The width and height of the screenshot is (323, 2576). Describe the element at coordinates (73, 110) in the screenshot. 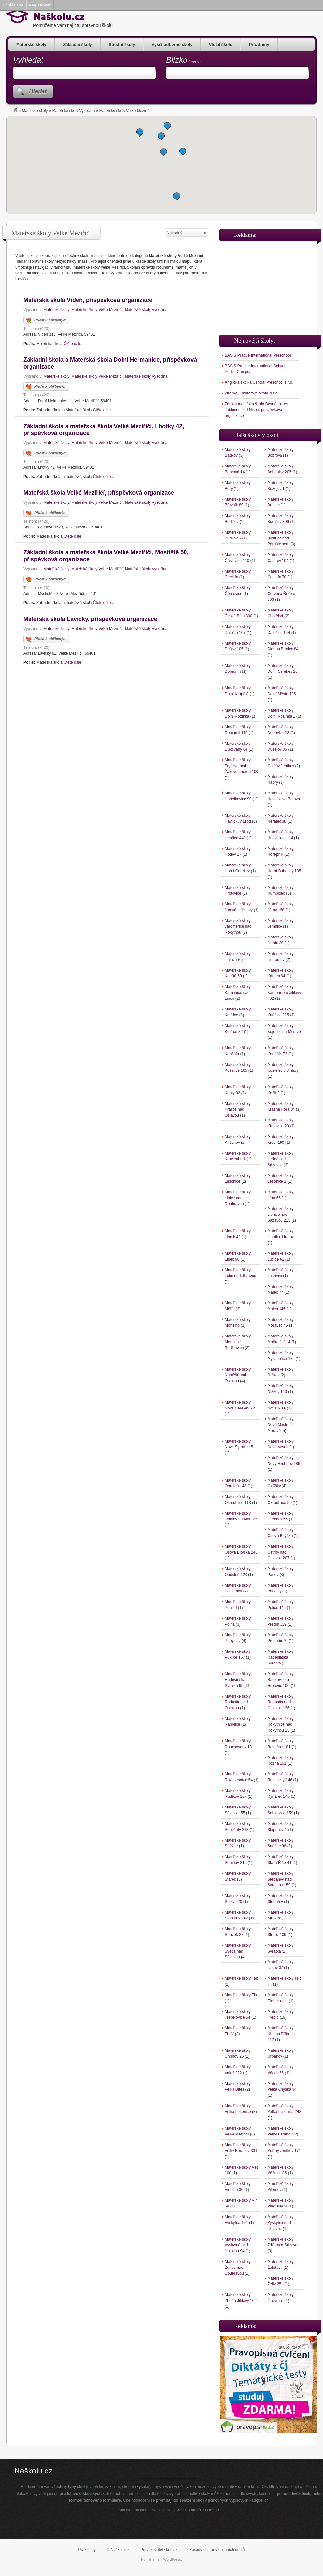

I see `Mateřské školy Vysočina` at that location.